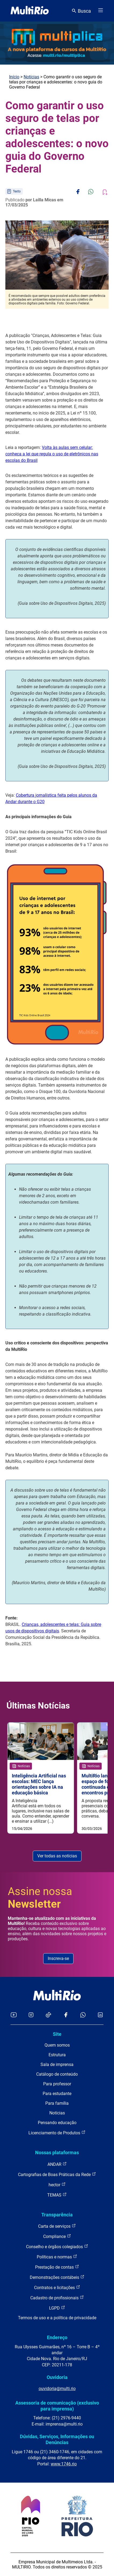 This screenshot has height=2576, width=114. What do you see at coordinates (57, 2083) in the screenshot?
I see `Para professor` at bounding box center [57, 2083].